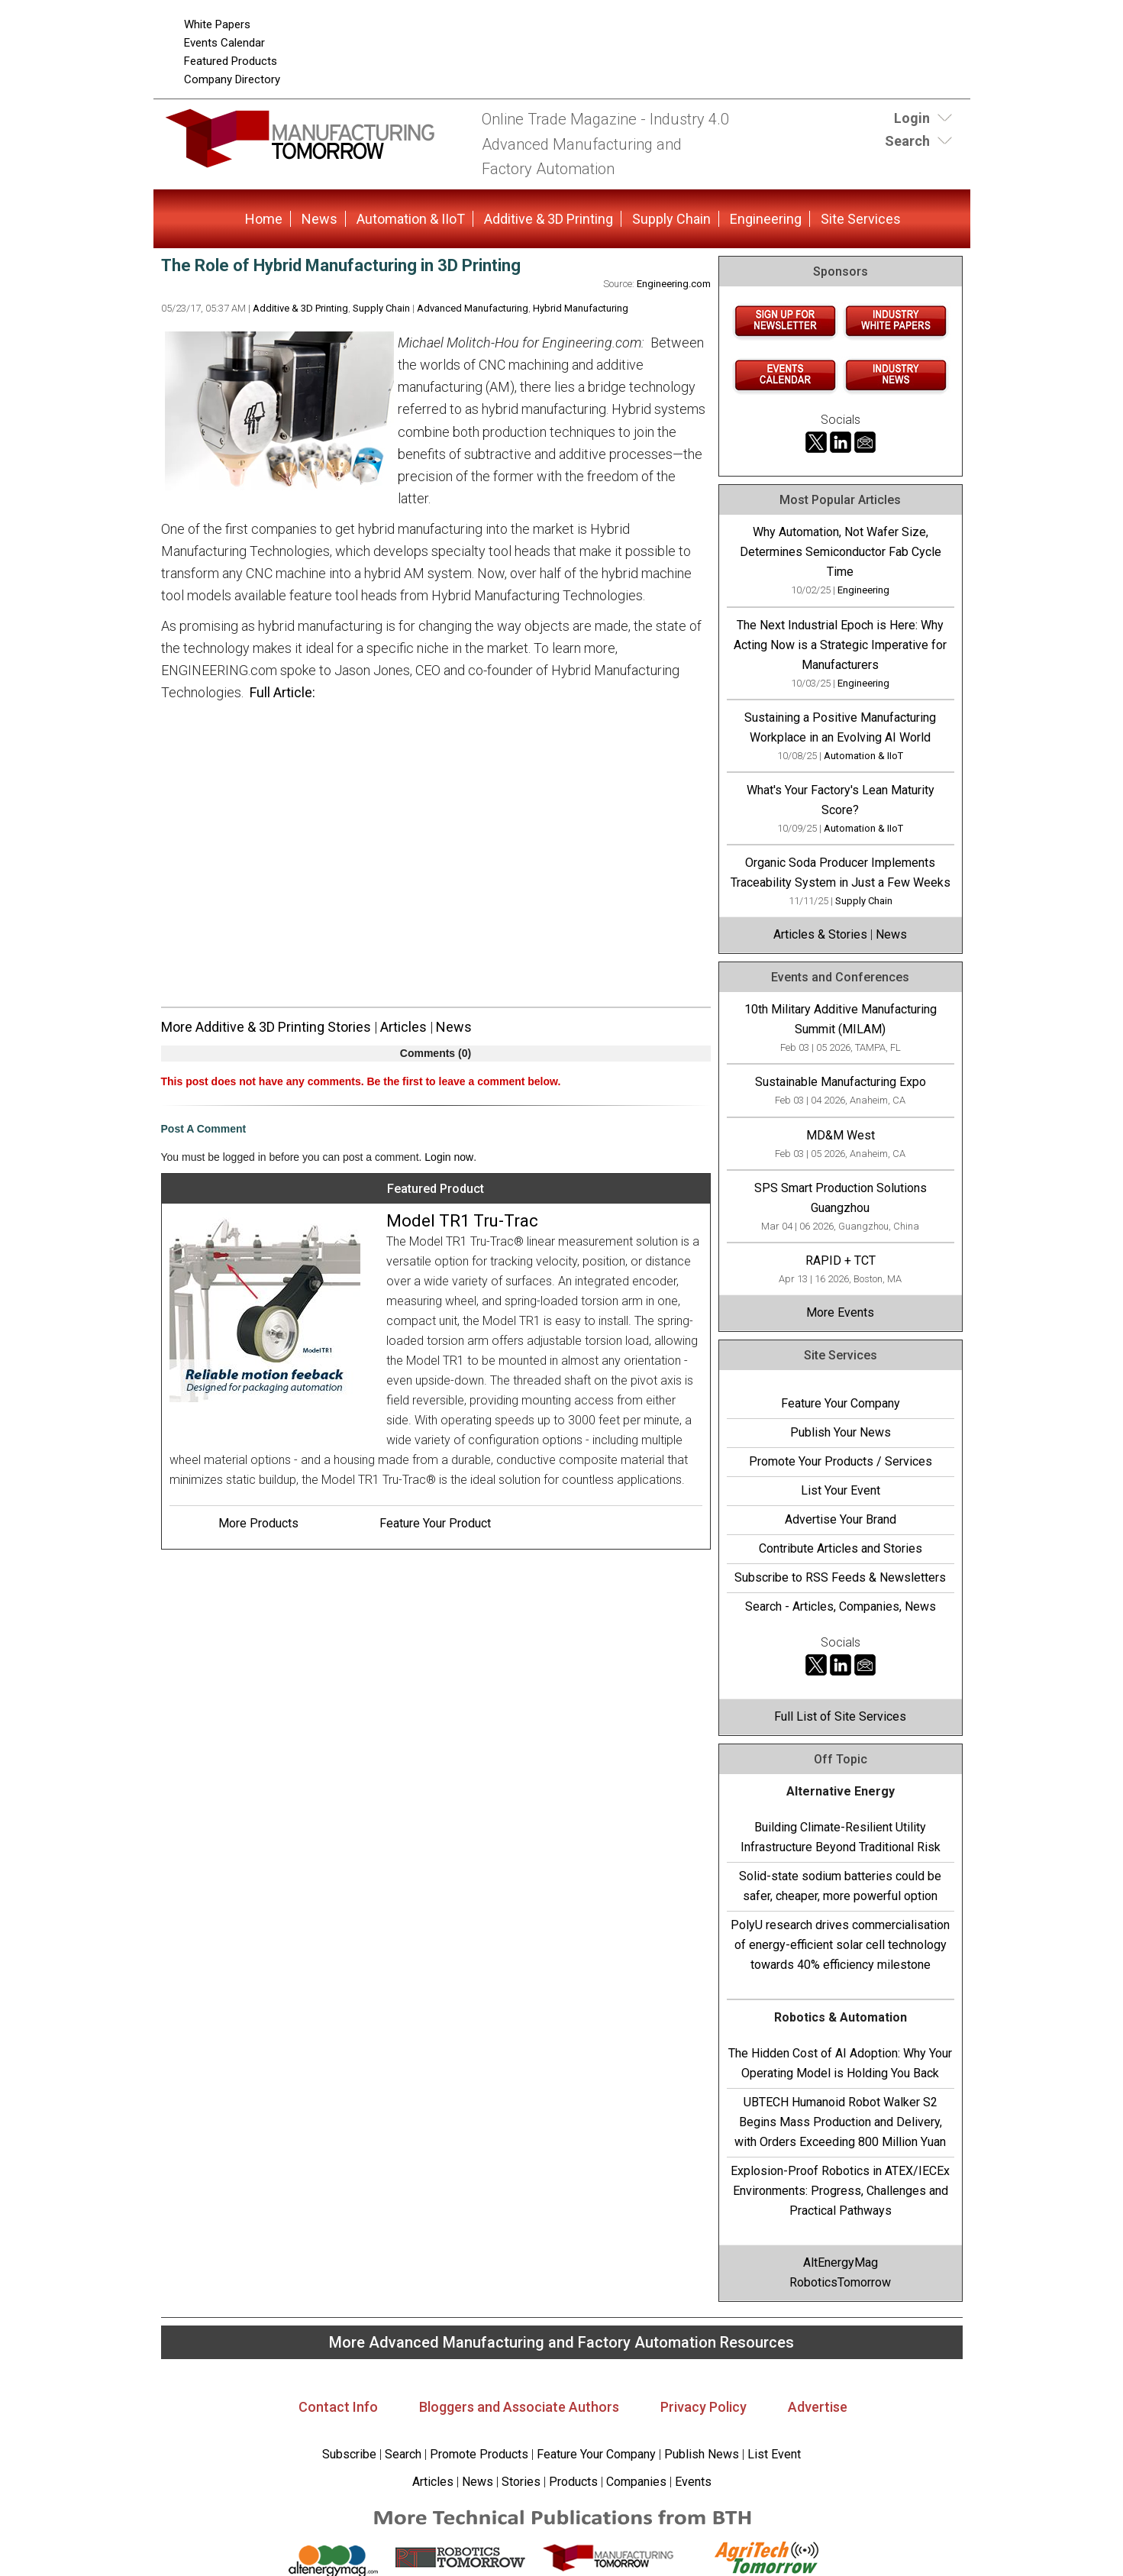 This screenshot has height=2576, width=1123. What do you see at coordinates (840, 645) in the screenshot?
I see `The Next Industrial Epoch is Here: Why Acting Now is a Strategic Imperative for Manufacturers` at bounding box center [840, 645].